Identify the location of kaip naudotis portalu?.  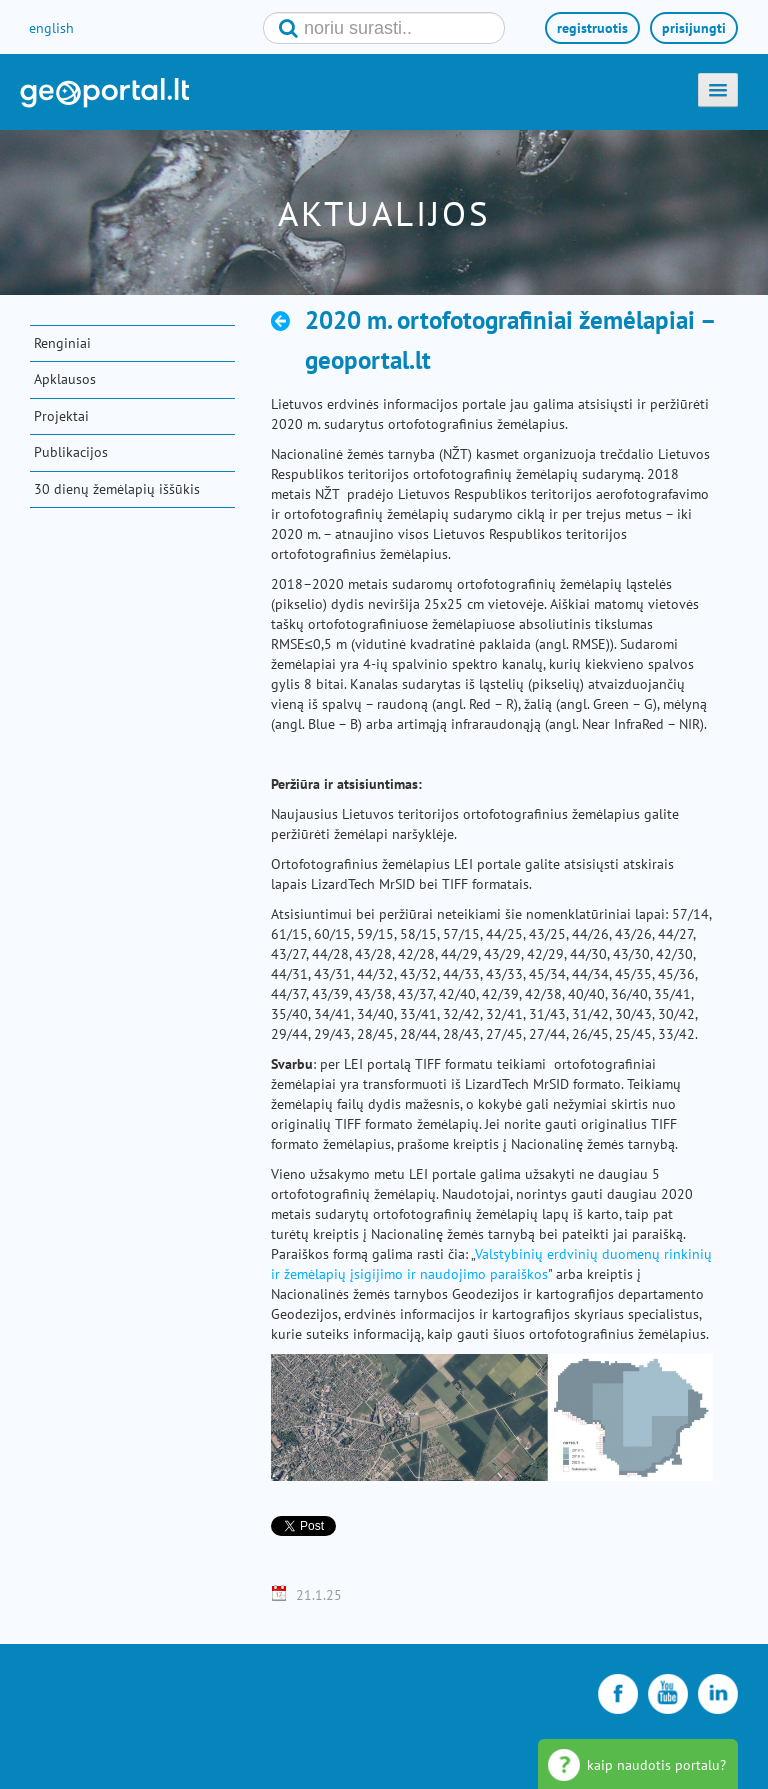
(656, 1765).